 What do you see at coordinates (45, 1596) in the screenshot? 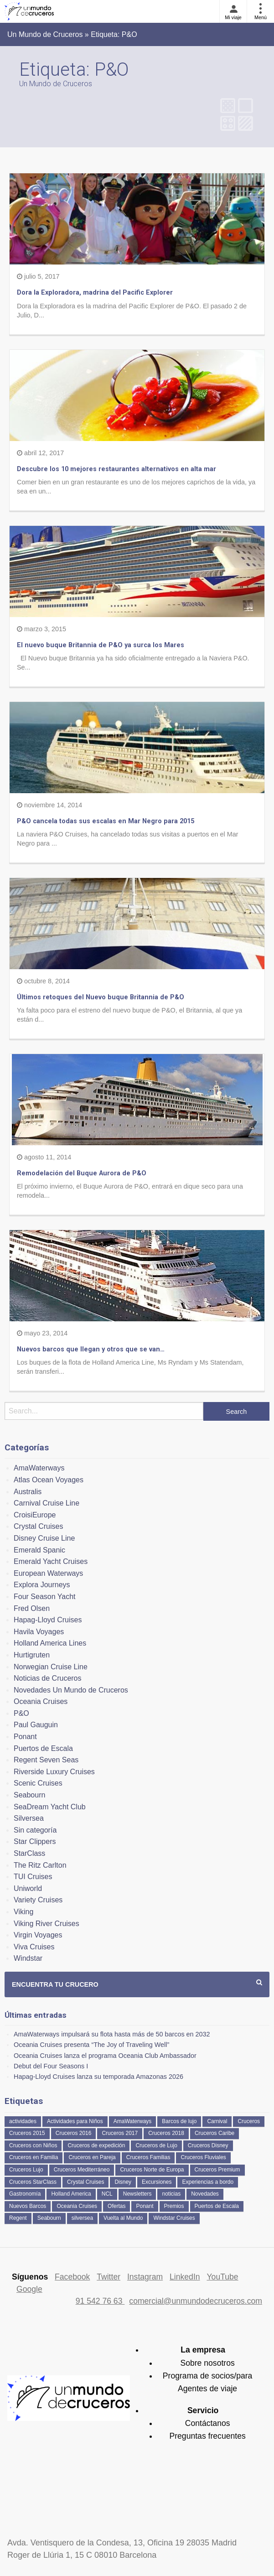
I see `Four Season Yacht` at bounding box center [45, 1596].